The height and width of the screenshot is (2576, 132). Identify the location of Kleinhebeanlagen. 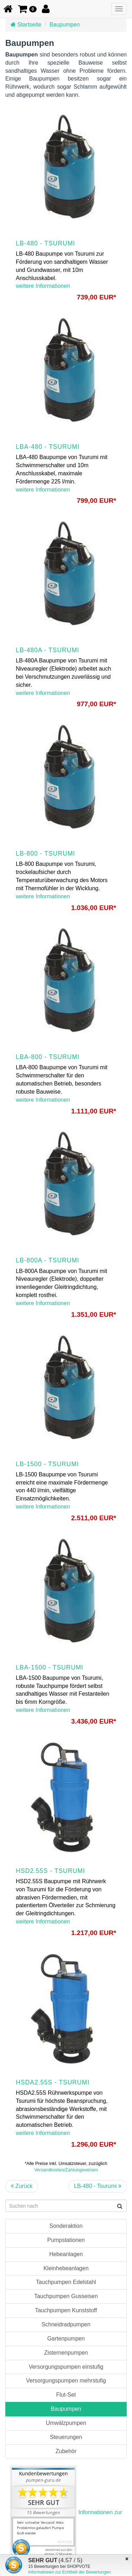
(65, 2268).